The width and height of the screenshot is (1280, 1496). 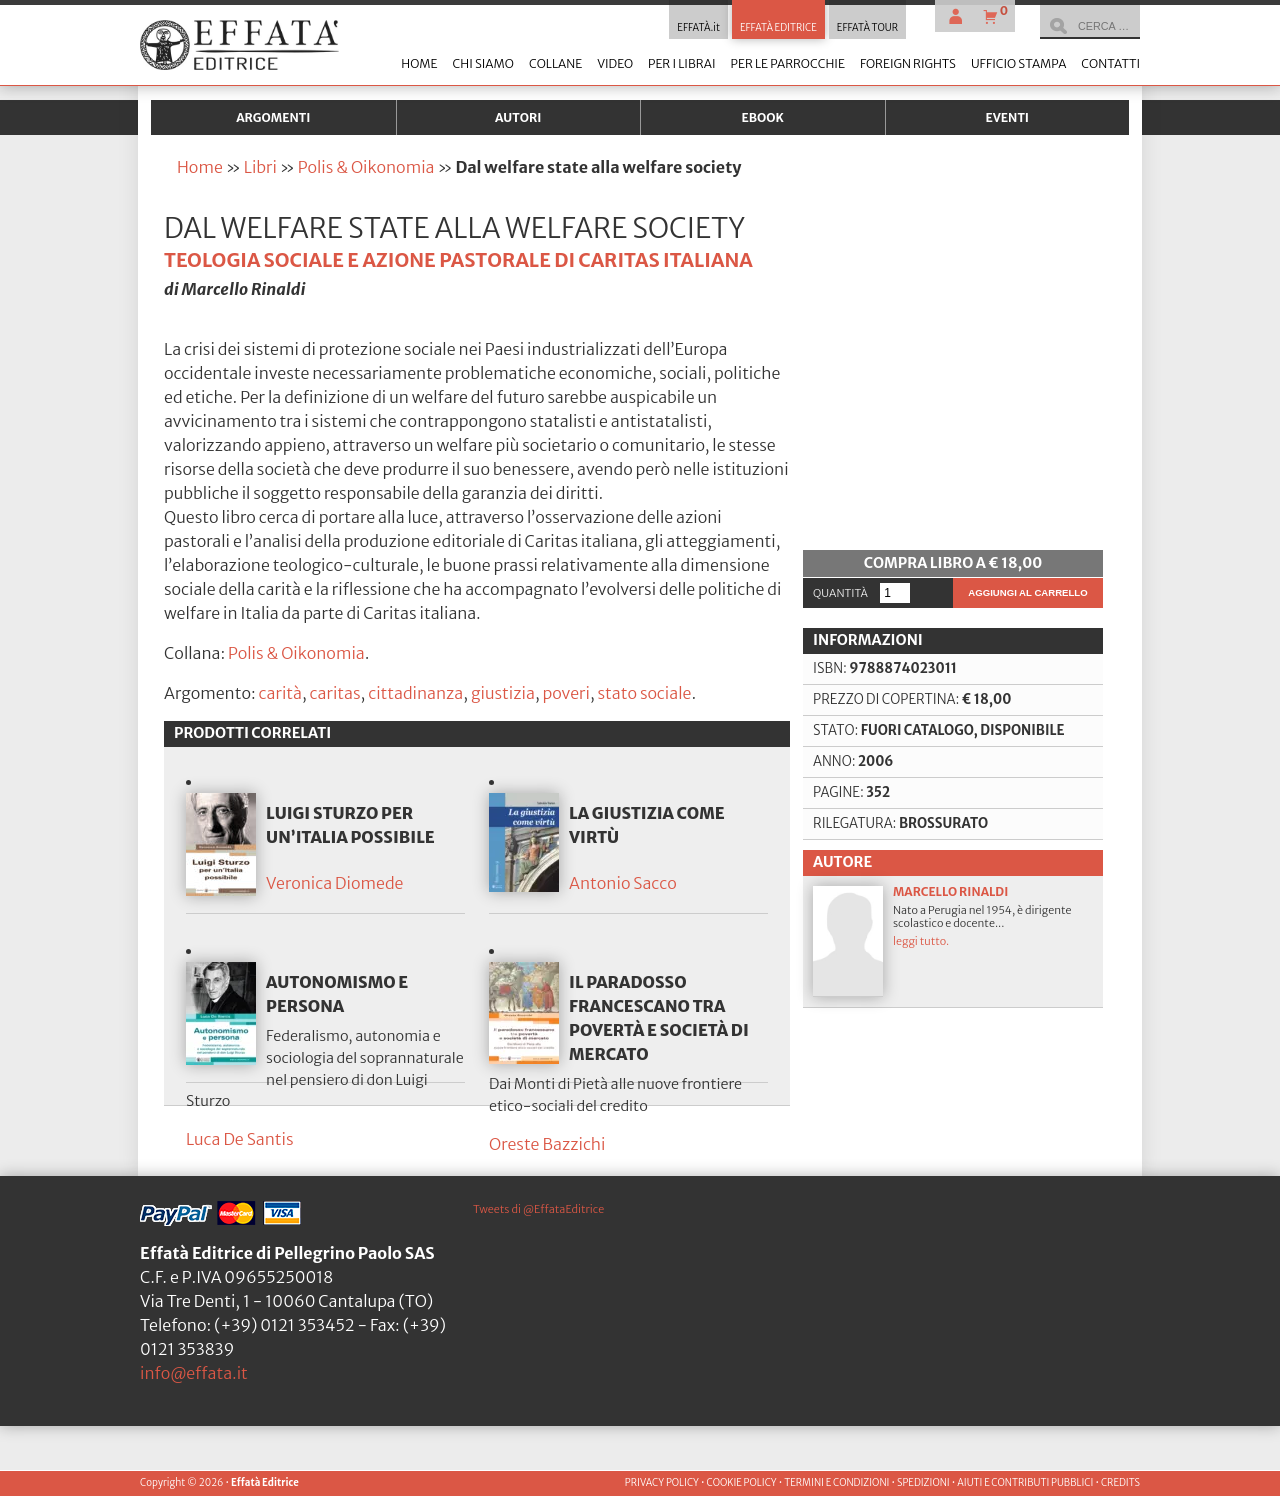 What do you see at coordinates (565, 693) in the screenshot?
I see `poveri` at bounding box center [565, 693].